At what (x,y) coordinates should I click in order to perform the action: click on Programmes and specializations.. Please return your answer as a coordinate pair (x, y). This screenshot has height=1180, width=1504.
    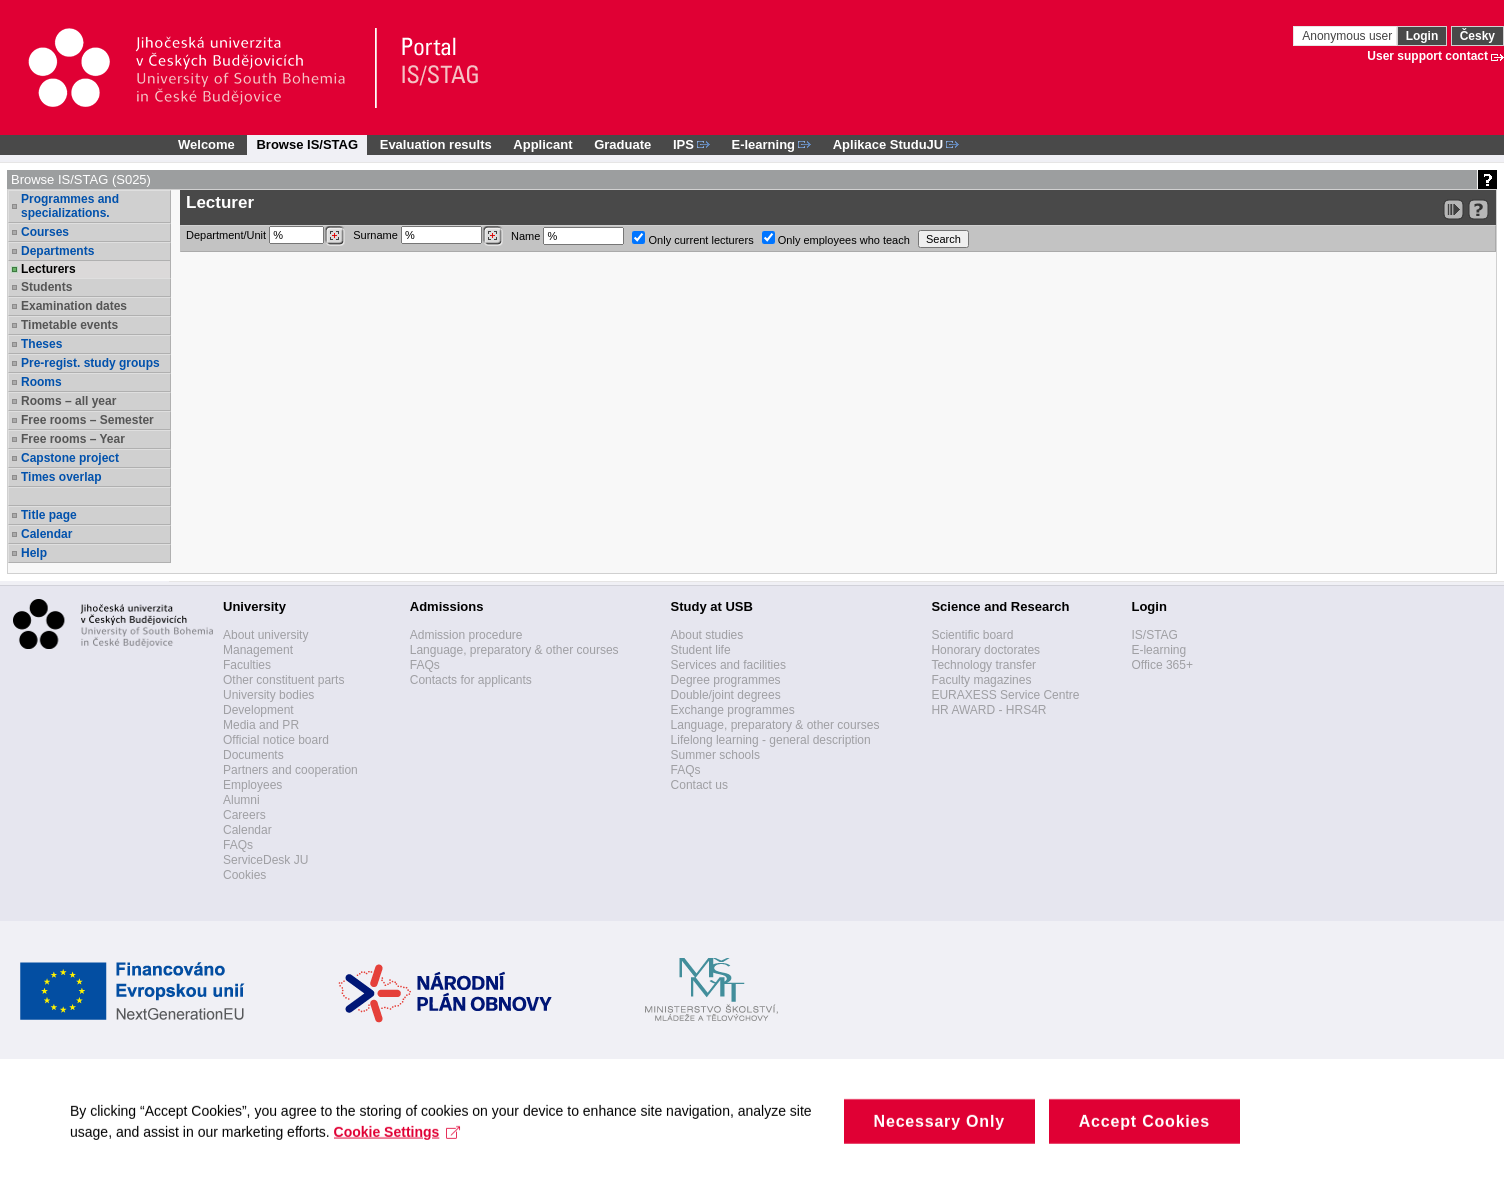
    Looking at the image, I should click on (70, 206).